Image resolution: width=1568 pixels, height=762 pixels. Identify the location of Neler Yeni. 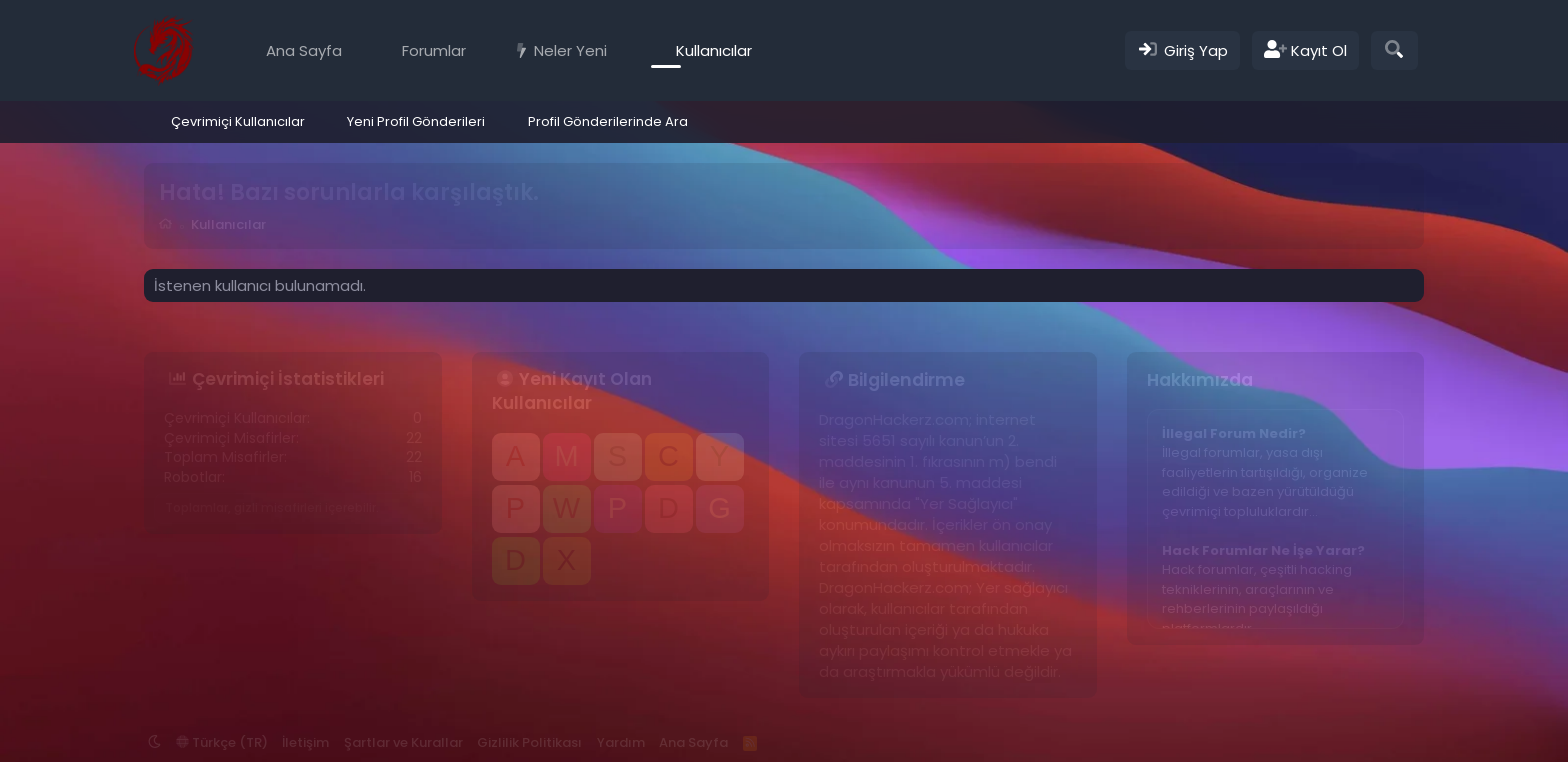
(570, 50).